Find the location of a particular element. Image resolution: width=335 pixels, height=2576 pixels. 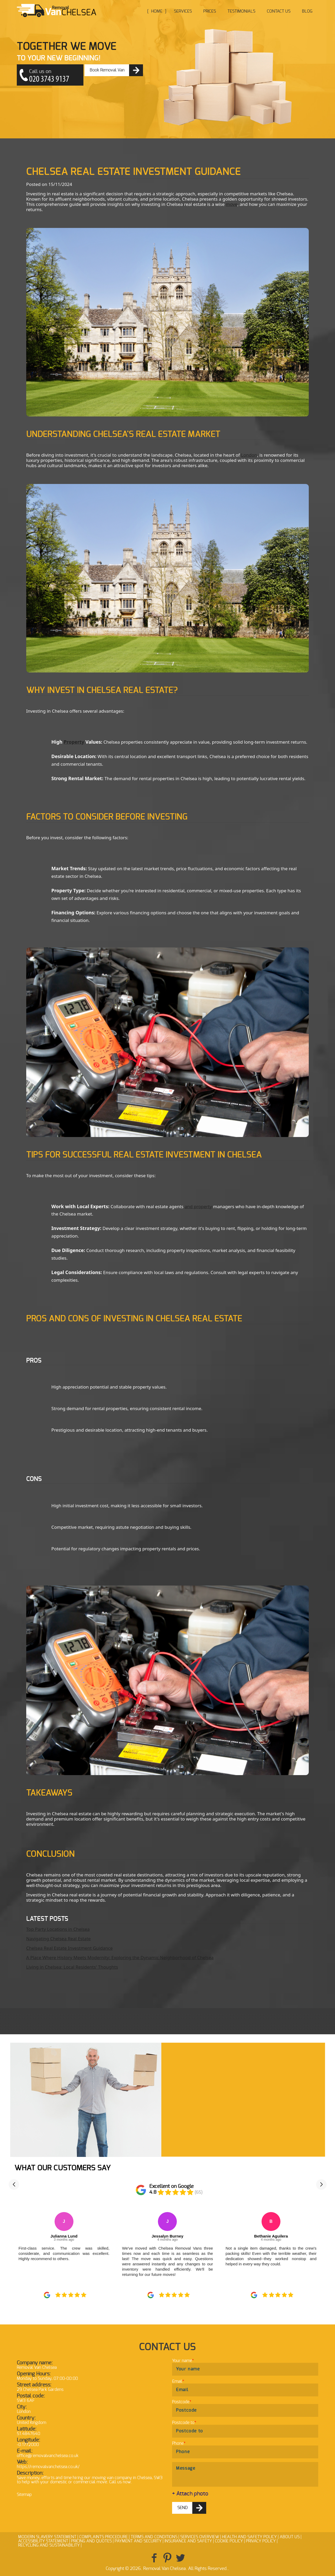

https://removalvanchelsea.co.uk/ is located at coordinates (48, 2467).